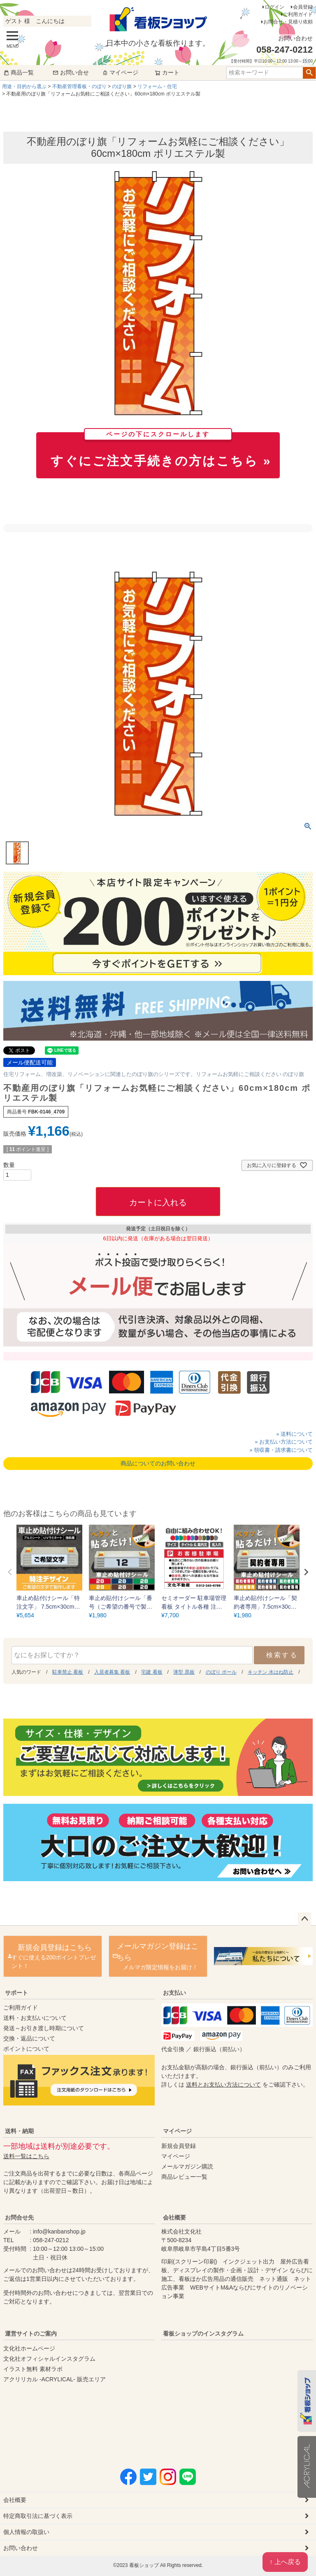  What do you see at coordinates (187, 2166) in the screenshot?
I see `メールマガジン購読` at bounding box center [187, 2166].